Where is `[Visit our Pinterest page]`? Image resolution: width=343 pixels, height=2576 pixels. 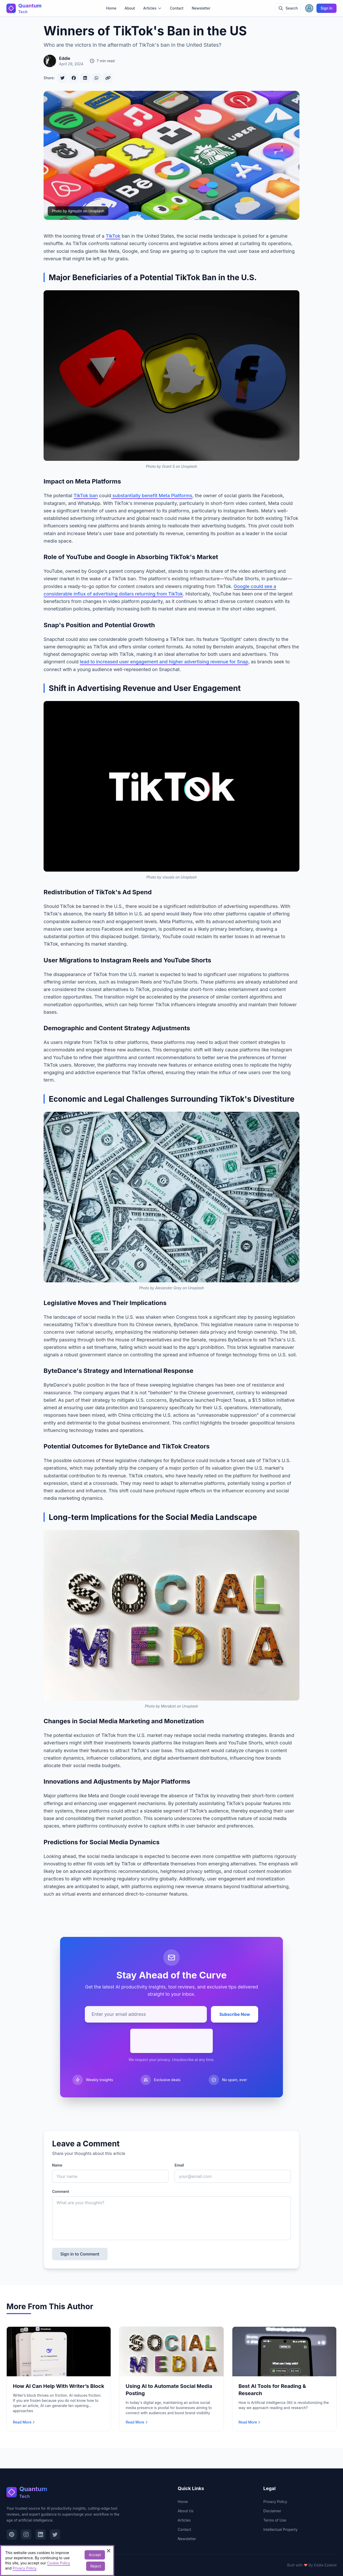 [Visit our Pinterest page] is located at coordinates (11, 2534).